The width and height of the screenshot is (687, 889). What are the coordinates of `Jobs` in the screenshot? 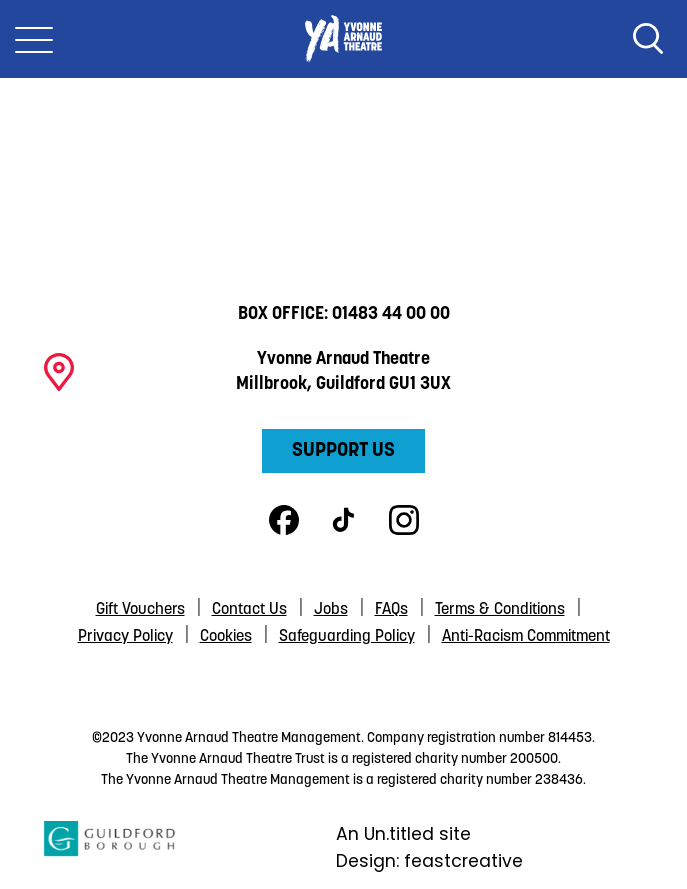 It's located at (331, 610).